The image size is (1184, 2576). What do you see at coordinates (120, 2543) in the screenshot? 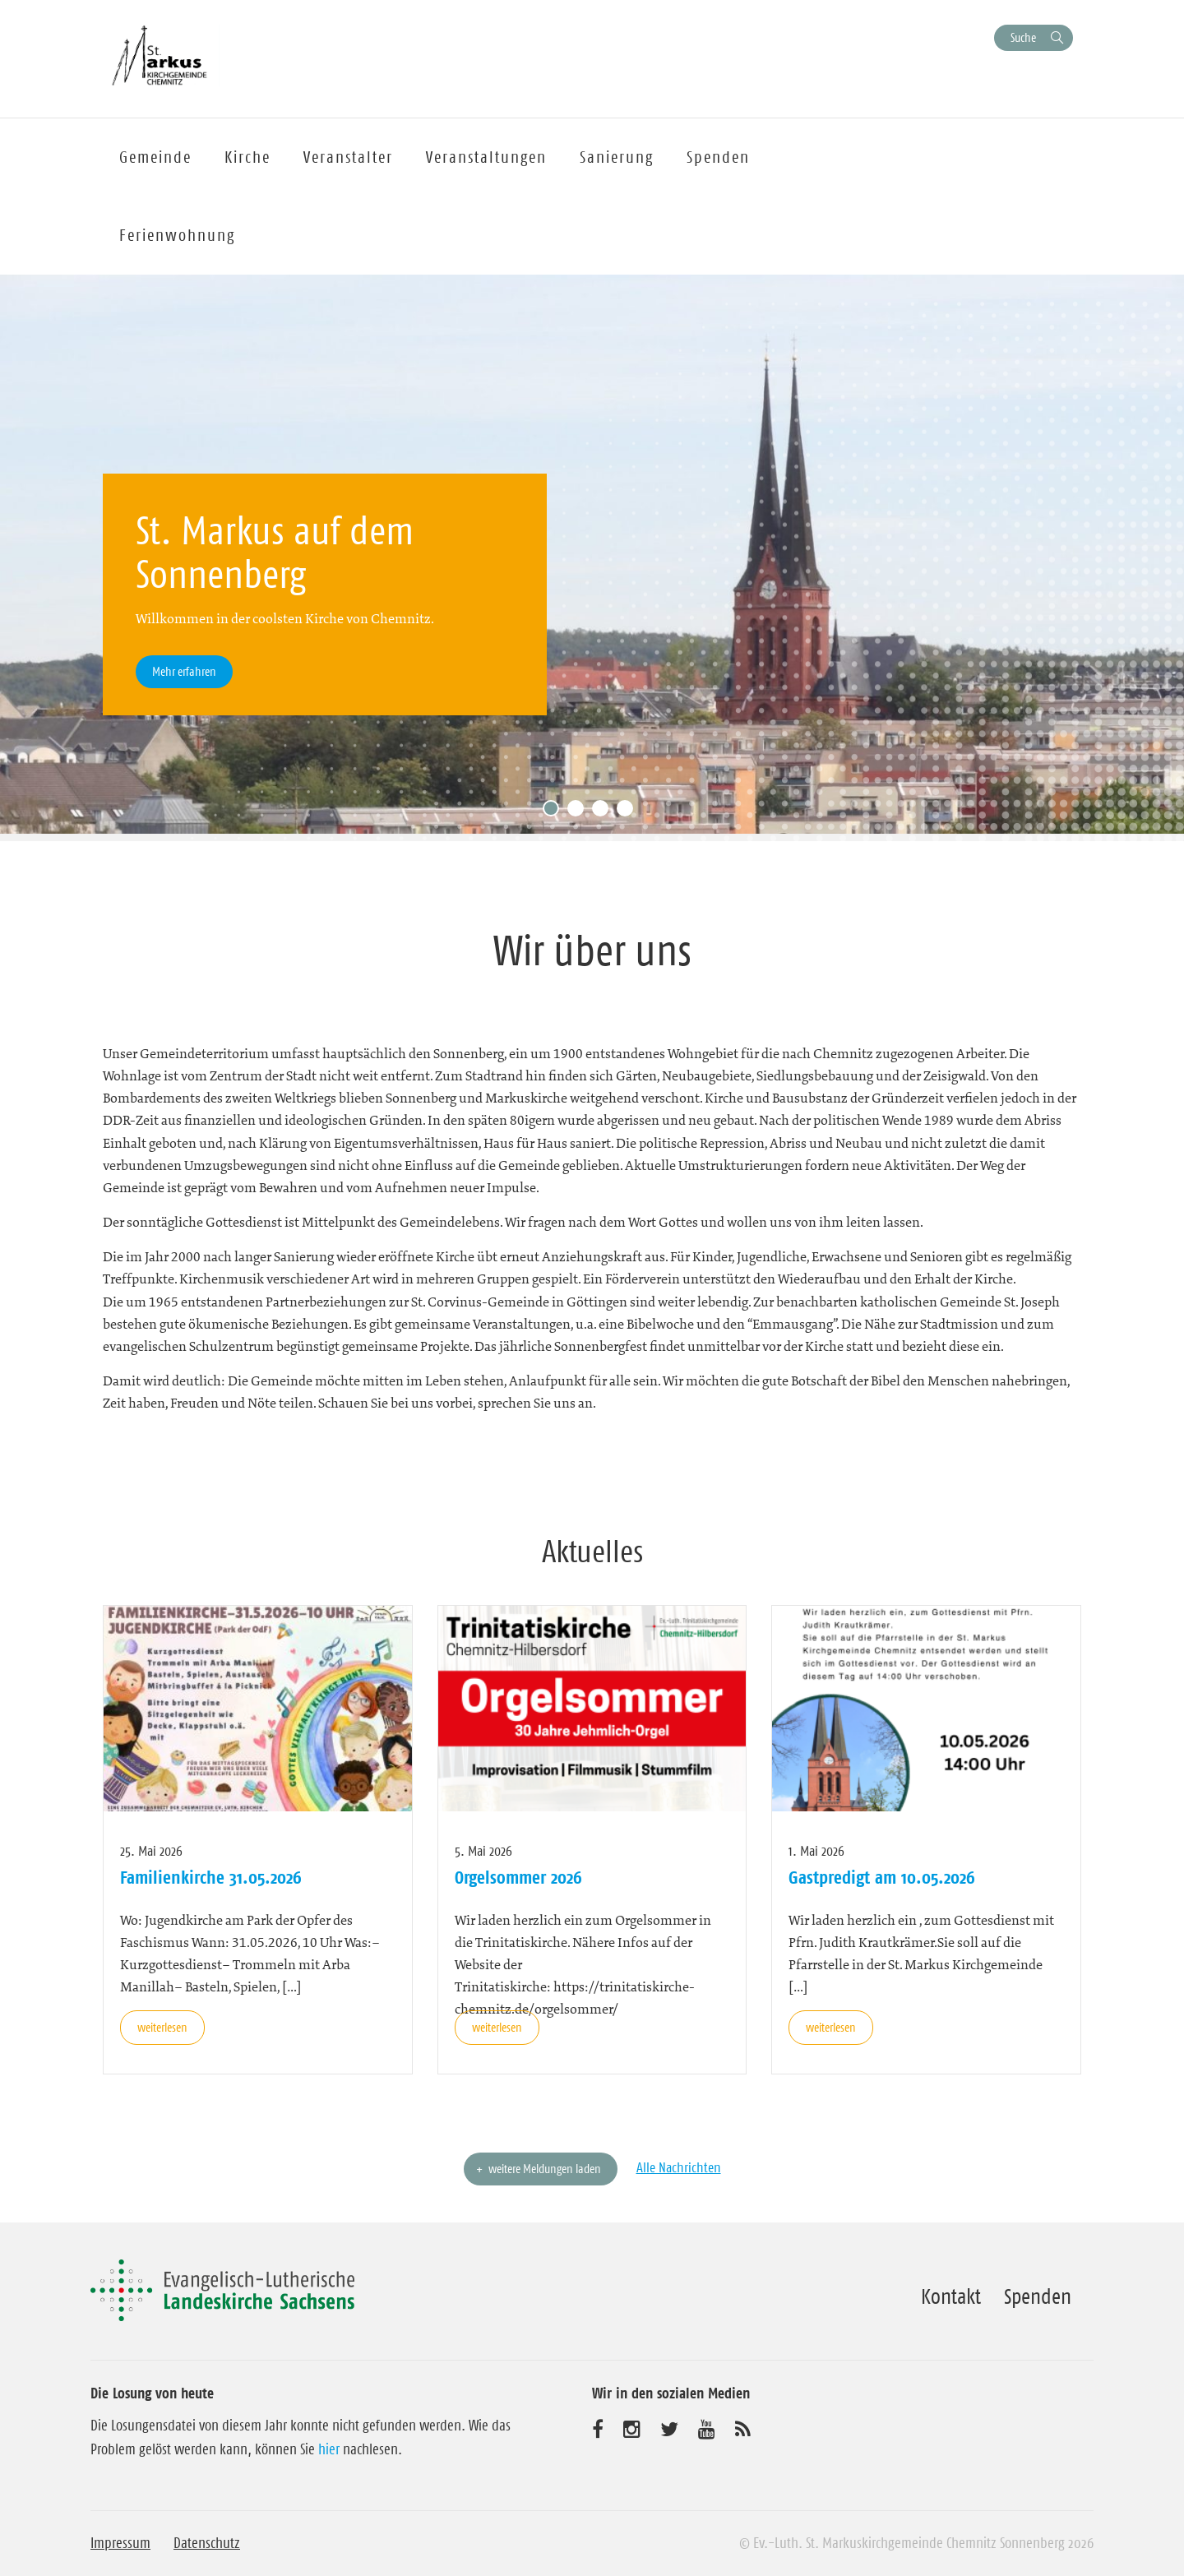
I see `Impressum` at bounding box center [120, 2543].